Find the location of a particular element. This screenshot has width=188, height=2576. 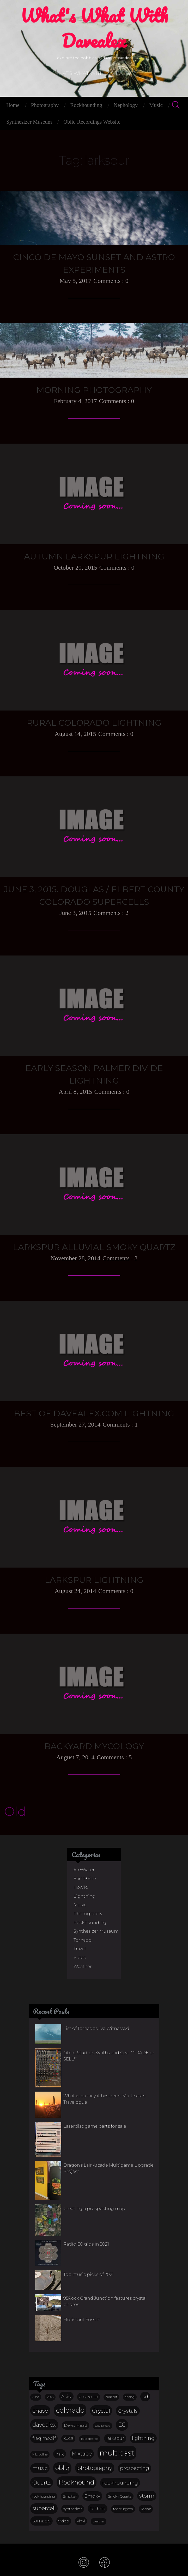

Photography is located at coordinates (45, 105).